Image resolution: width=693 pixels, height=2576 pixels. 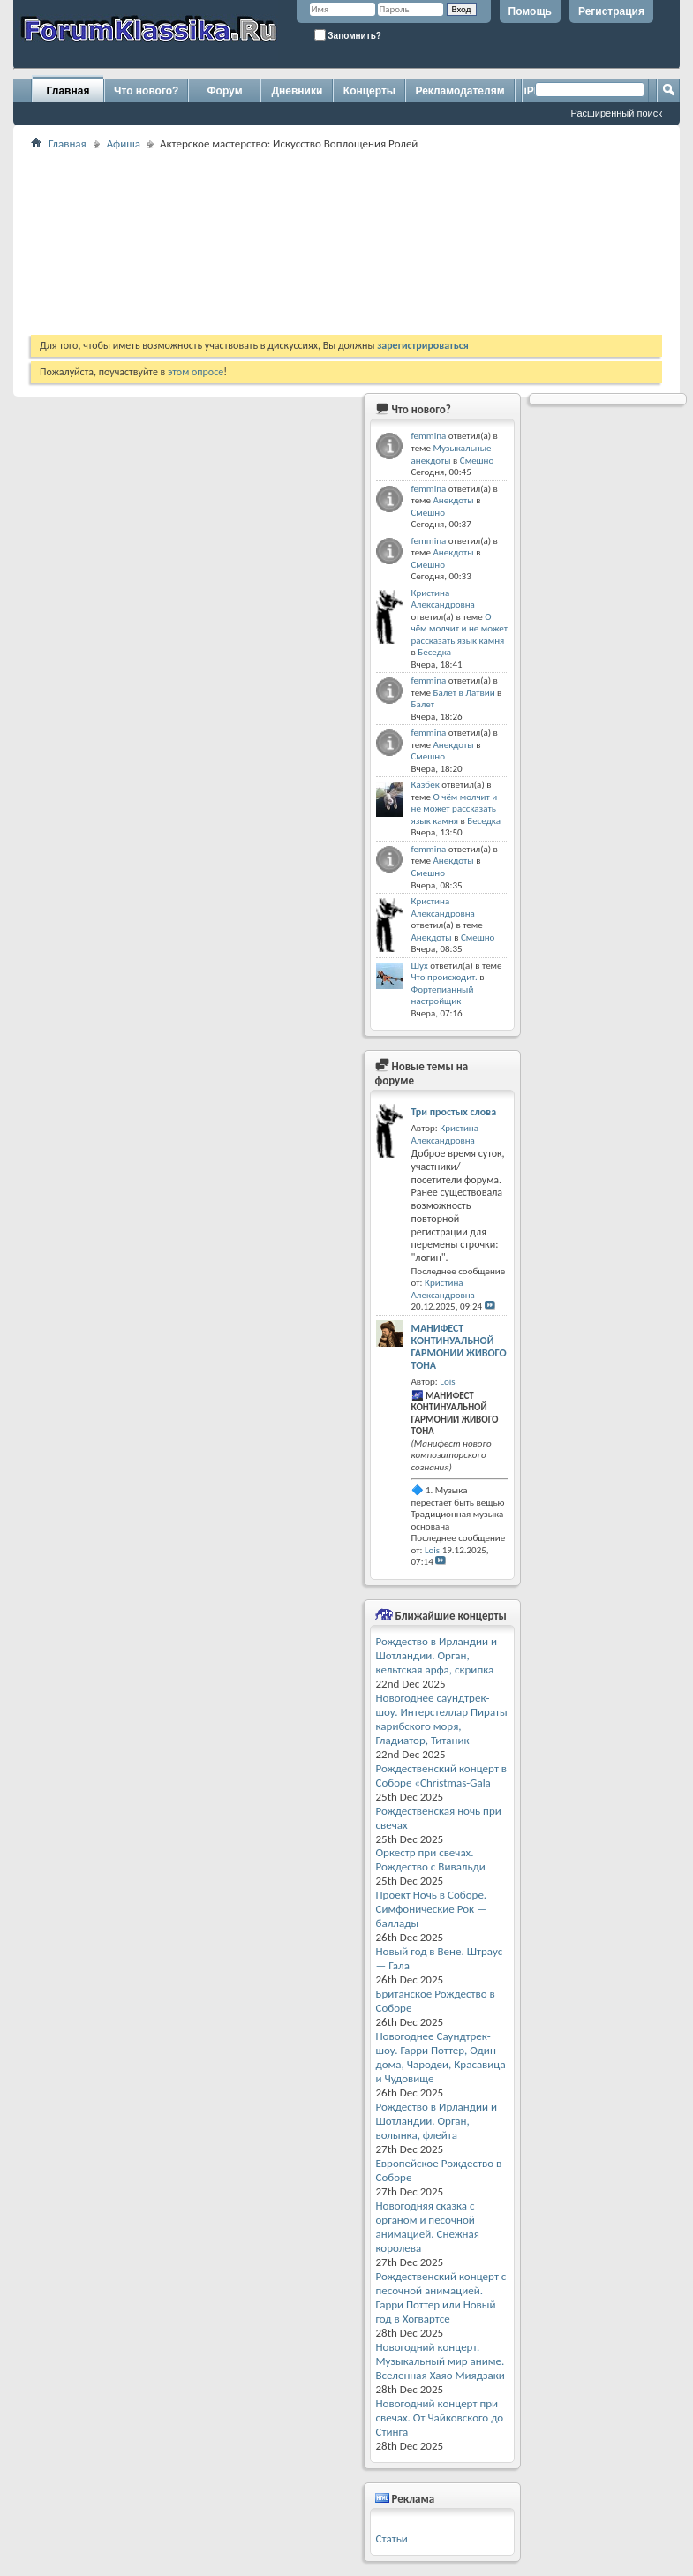 I want to click on Расширенный поиск, so click(x=616, y=113).